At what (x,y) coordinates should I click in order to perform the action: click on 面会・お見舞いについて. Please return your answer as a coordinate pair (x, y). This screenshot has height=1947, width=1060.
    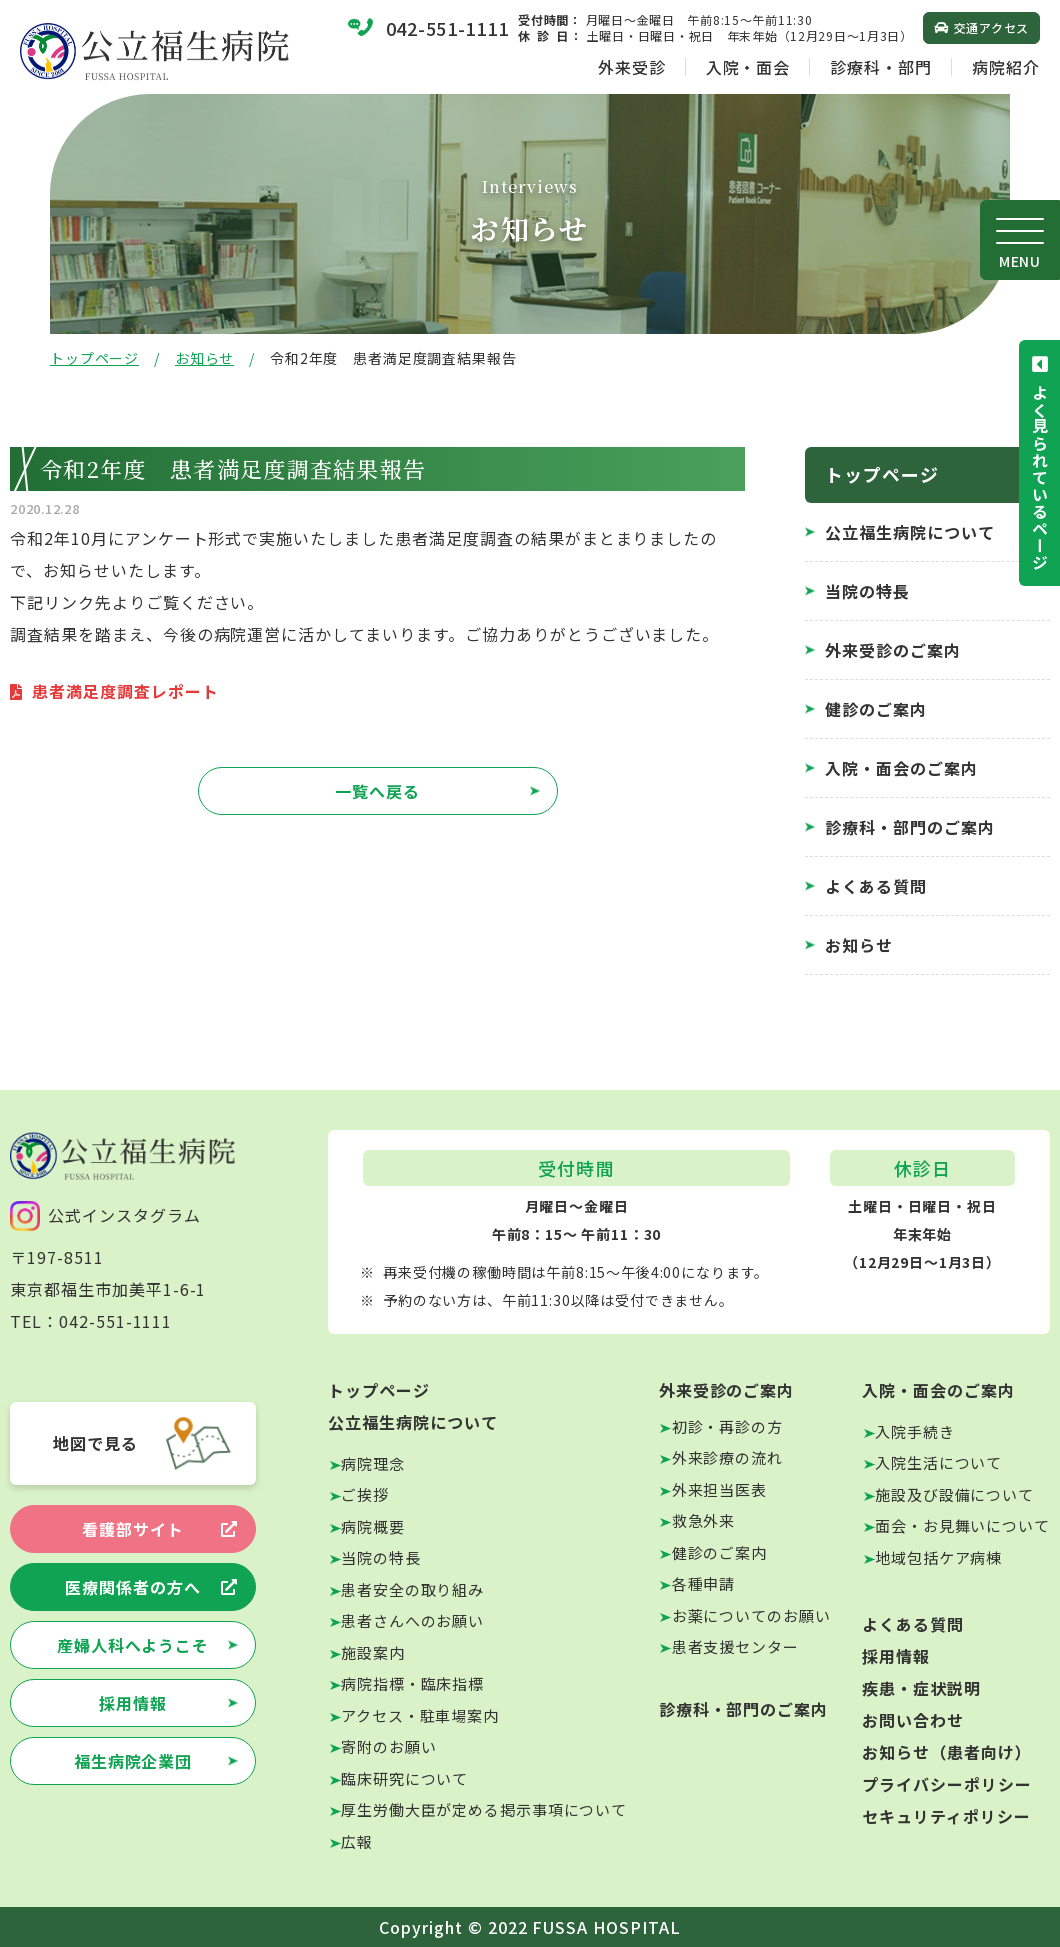
    Looking at the image, I should click on (962, 1525).